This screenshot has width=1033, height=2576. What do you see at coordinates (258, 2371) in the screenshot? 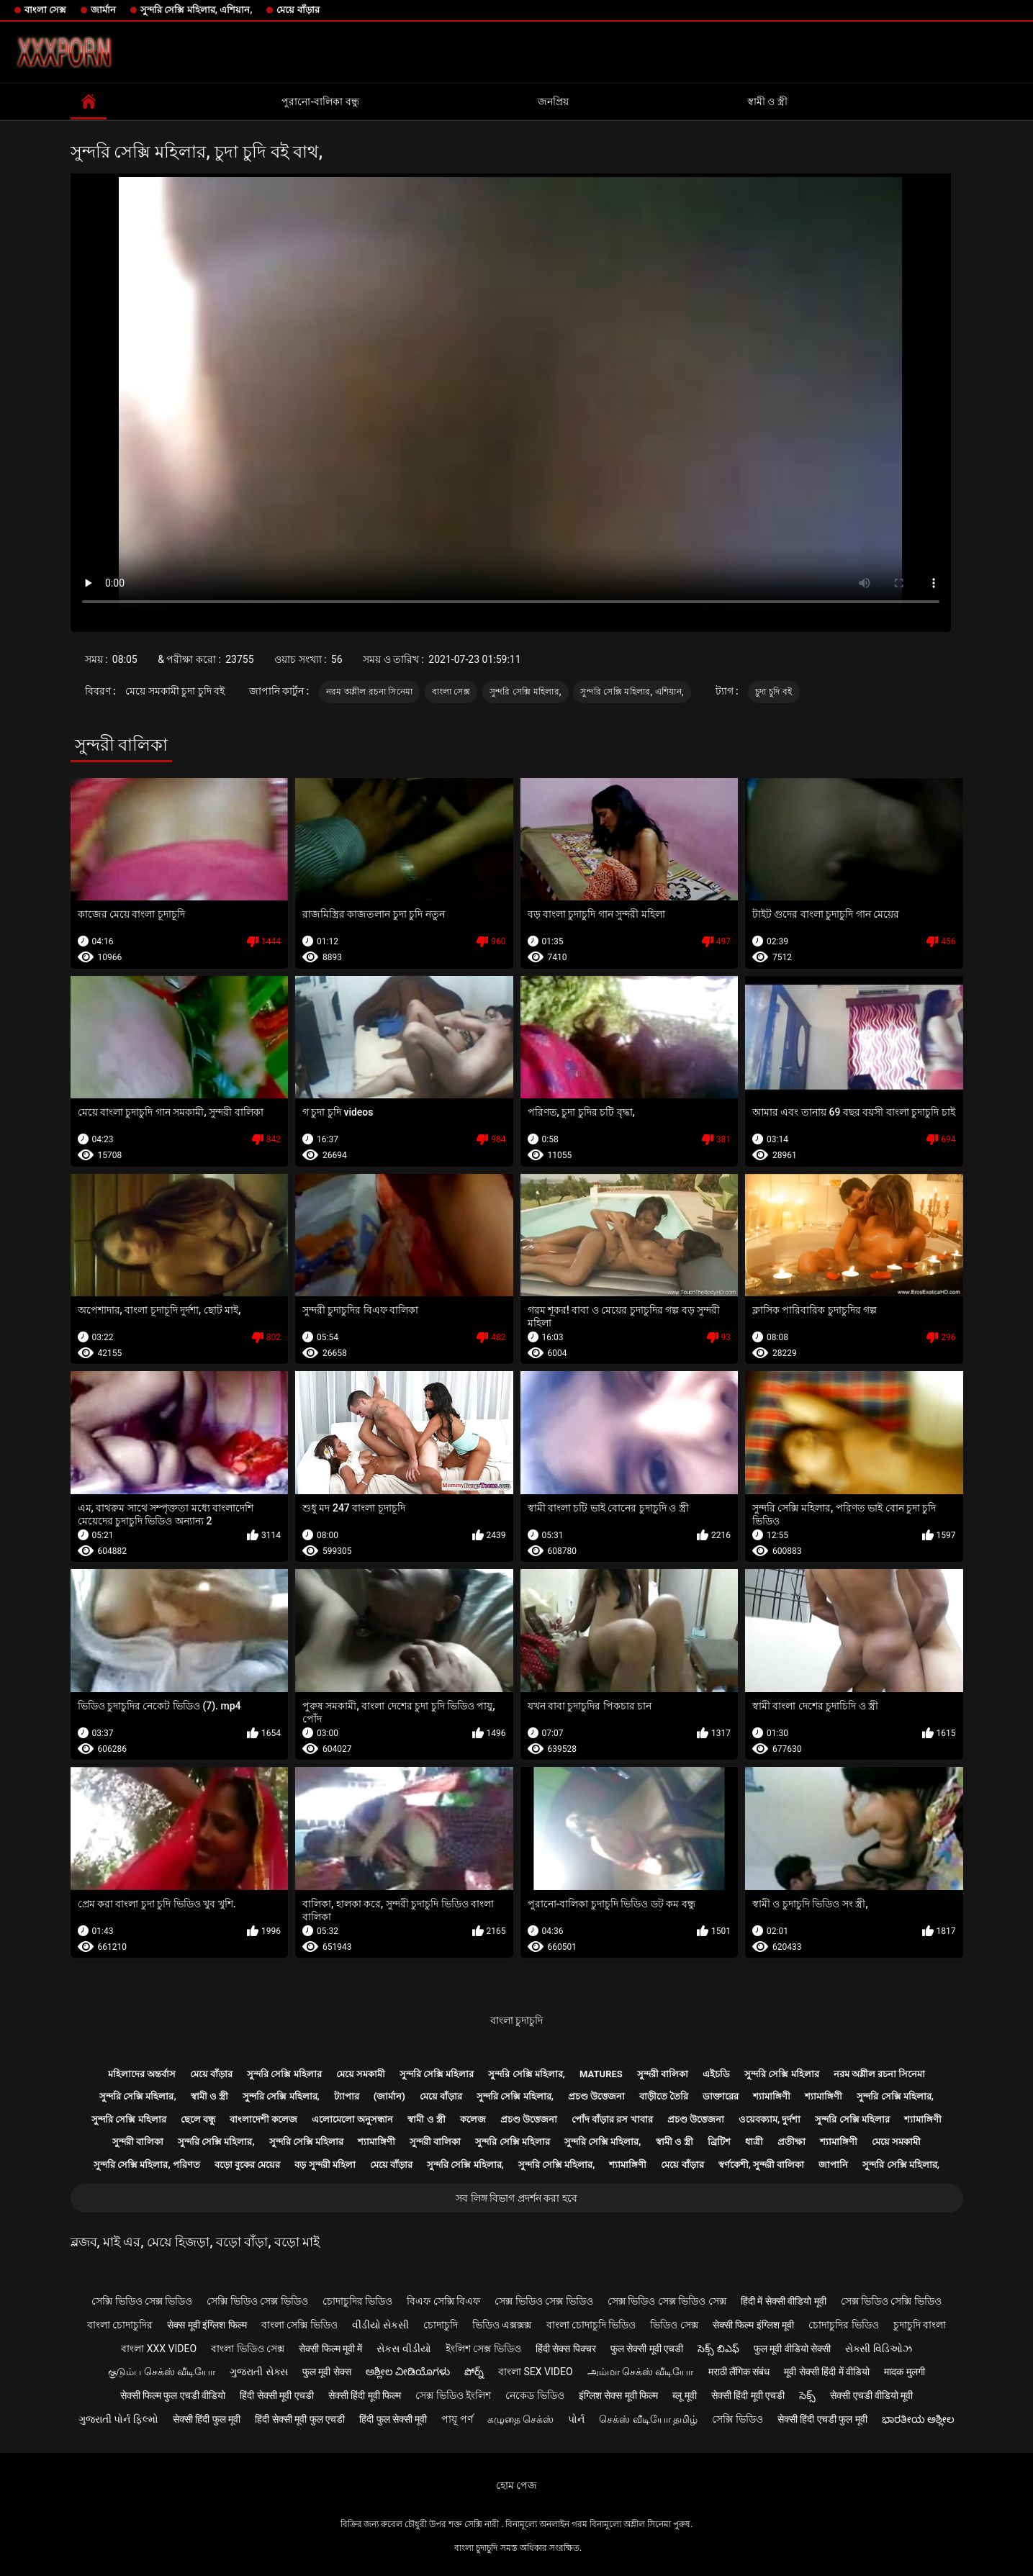
I see `ગુજરાતી સેક્સ` at bounding box center [258, 2371].